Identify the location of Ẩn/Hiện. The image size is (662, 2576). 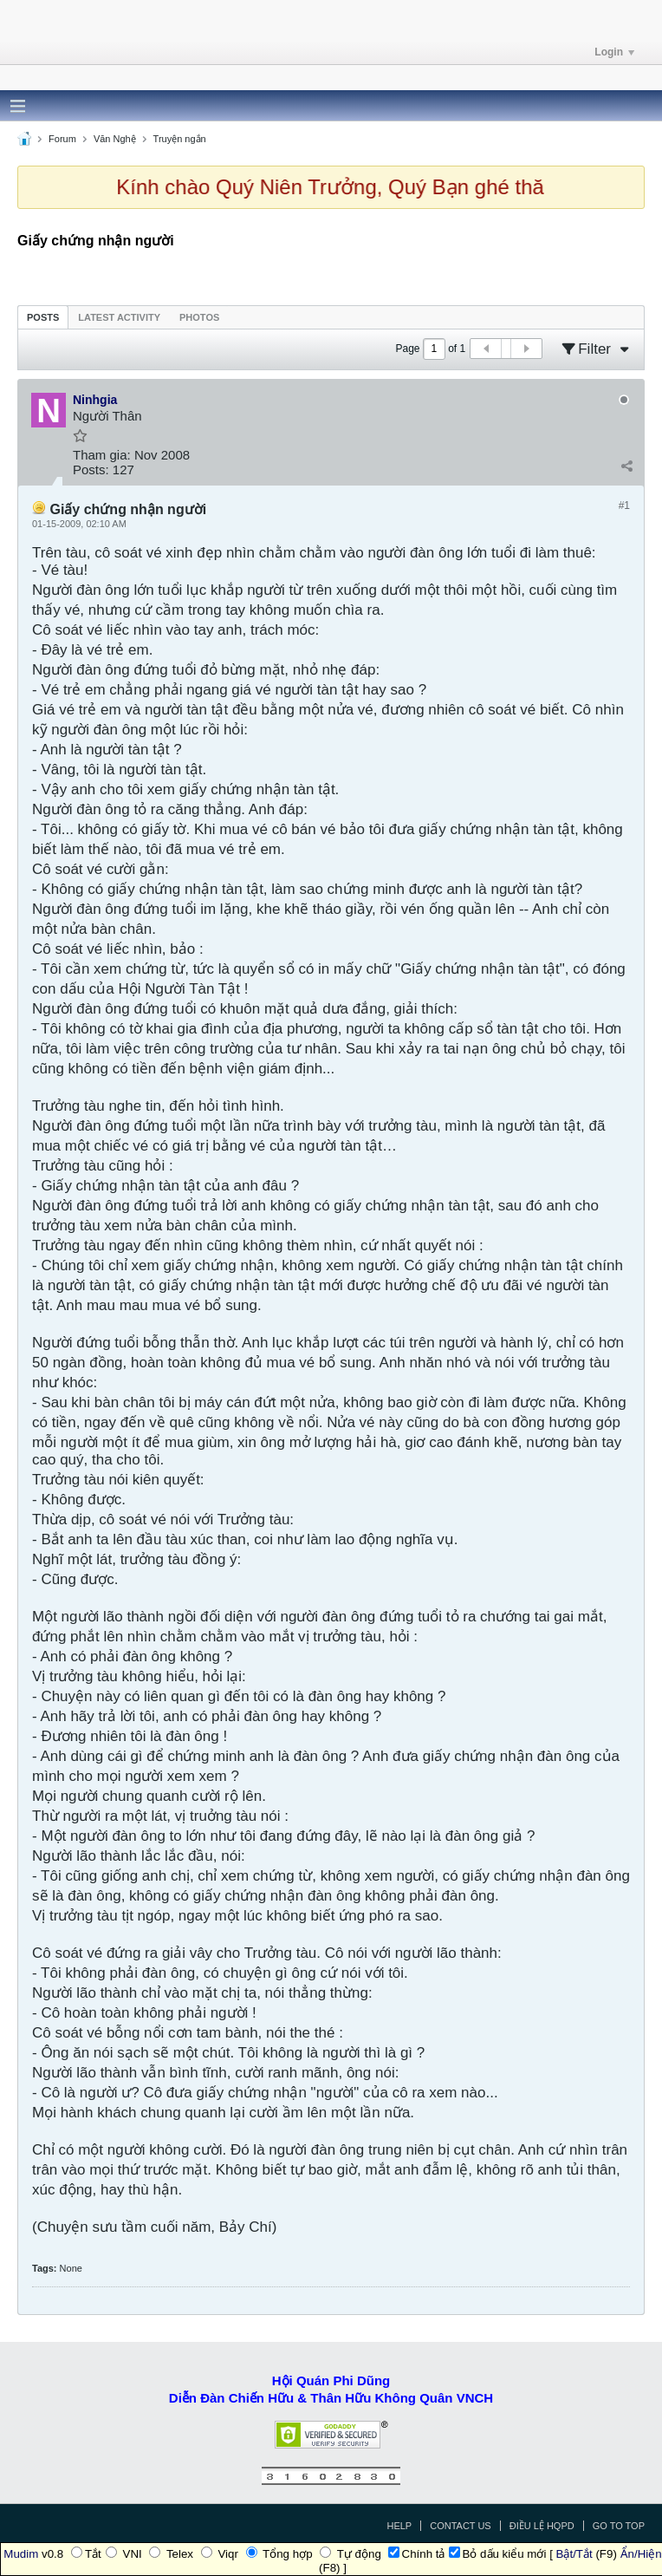
(641, 2553).